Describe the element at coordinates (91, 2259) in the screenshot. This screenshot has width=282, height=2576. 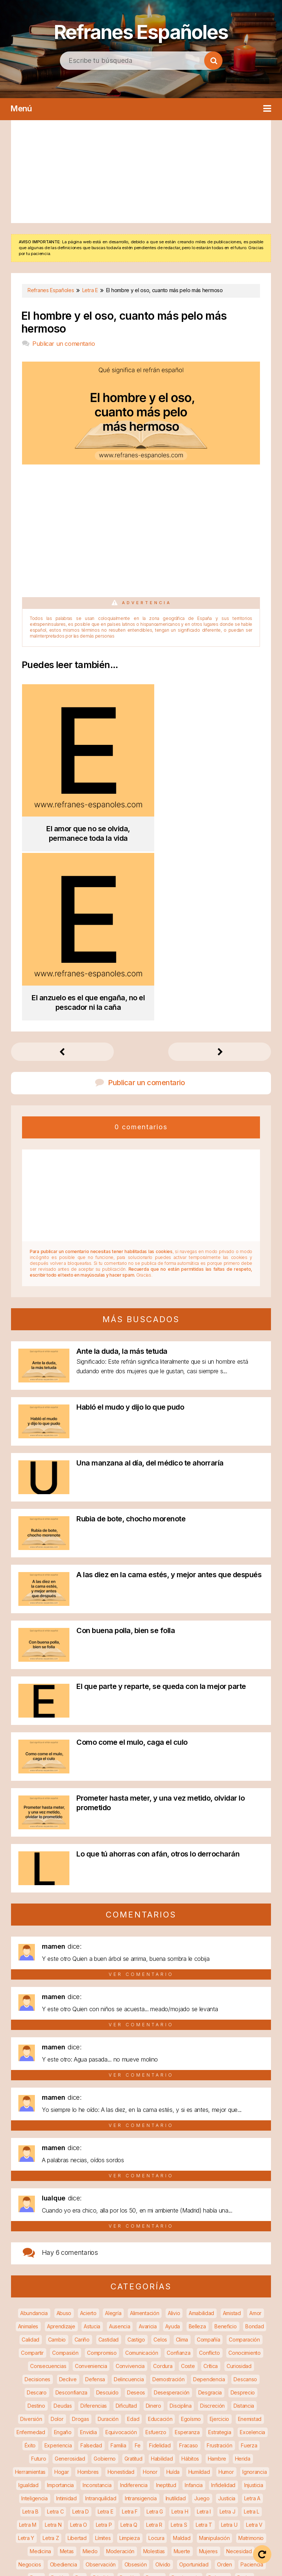
I see `Falsedad` at that location.